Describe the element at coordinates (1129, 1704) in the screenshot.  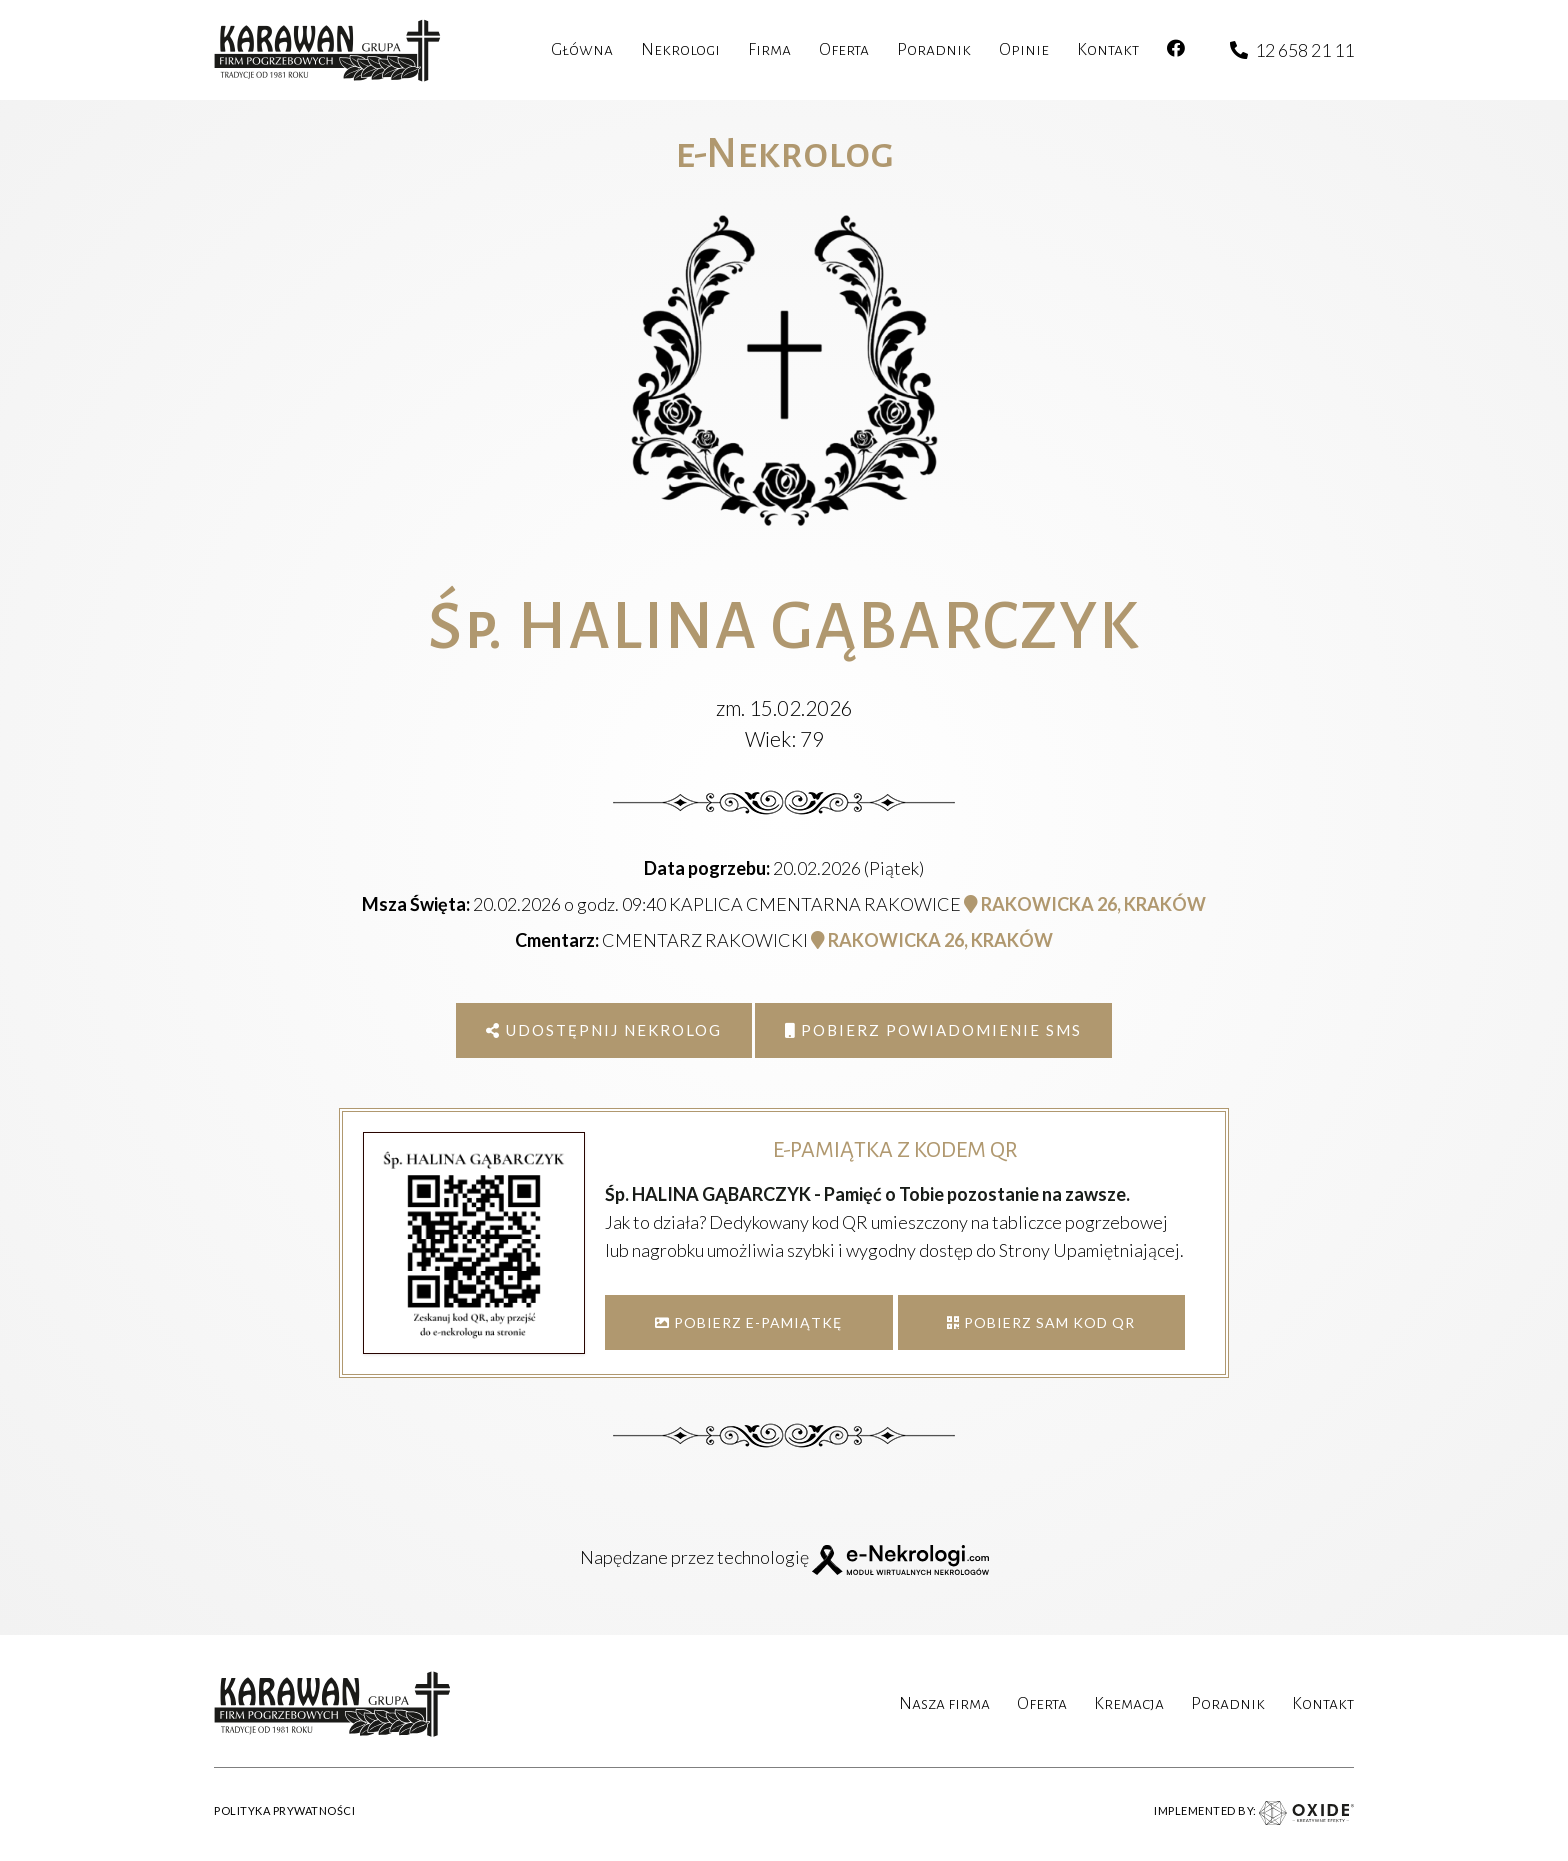
I see `Kremacja` at that location.